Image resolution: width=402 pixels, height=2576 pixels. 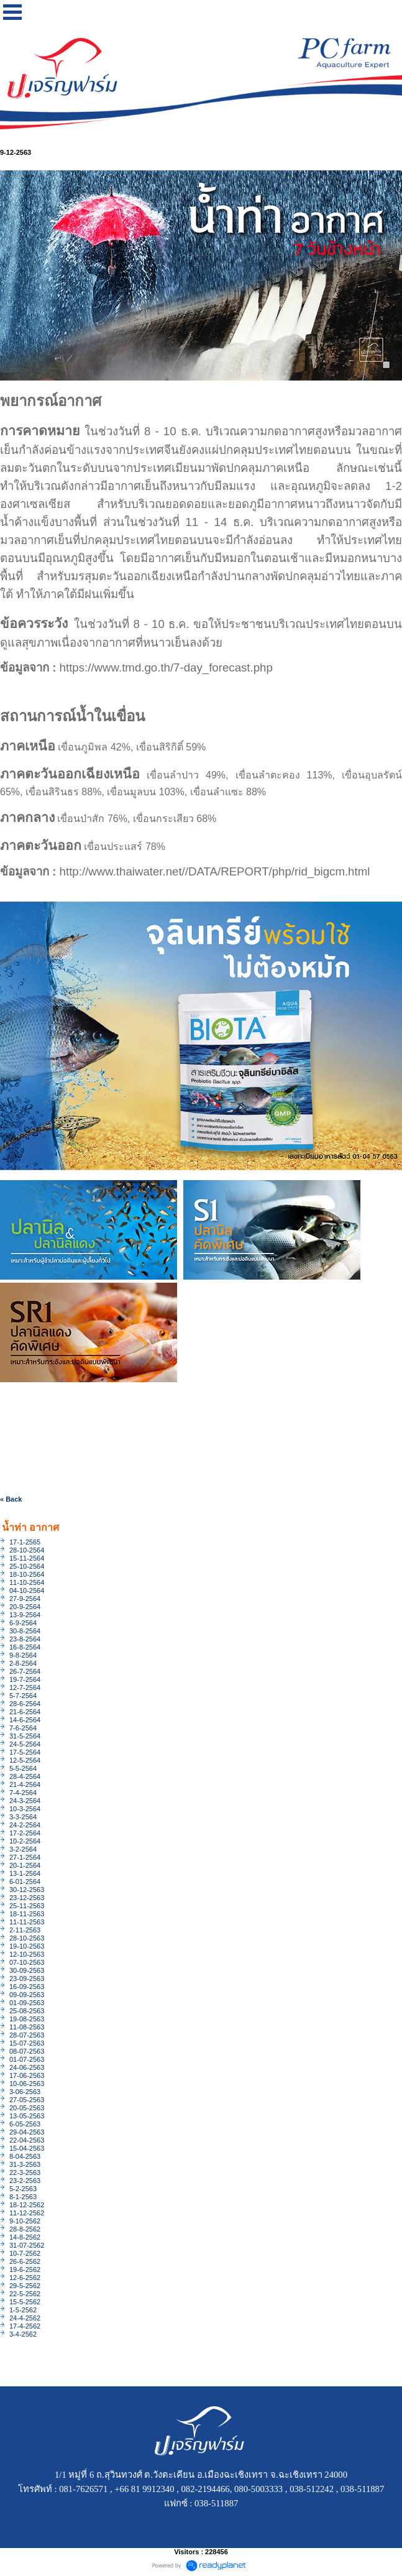 I want to click on 30-09-2563, so click(x=26, y=1970).